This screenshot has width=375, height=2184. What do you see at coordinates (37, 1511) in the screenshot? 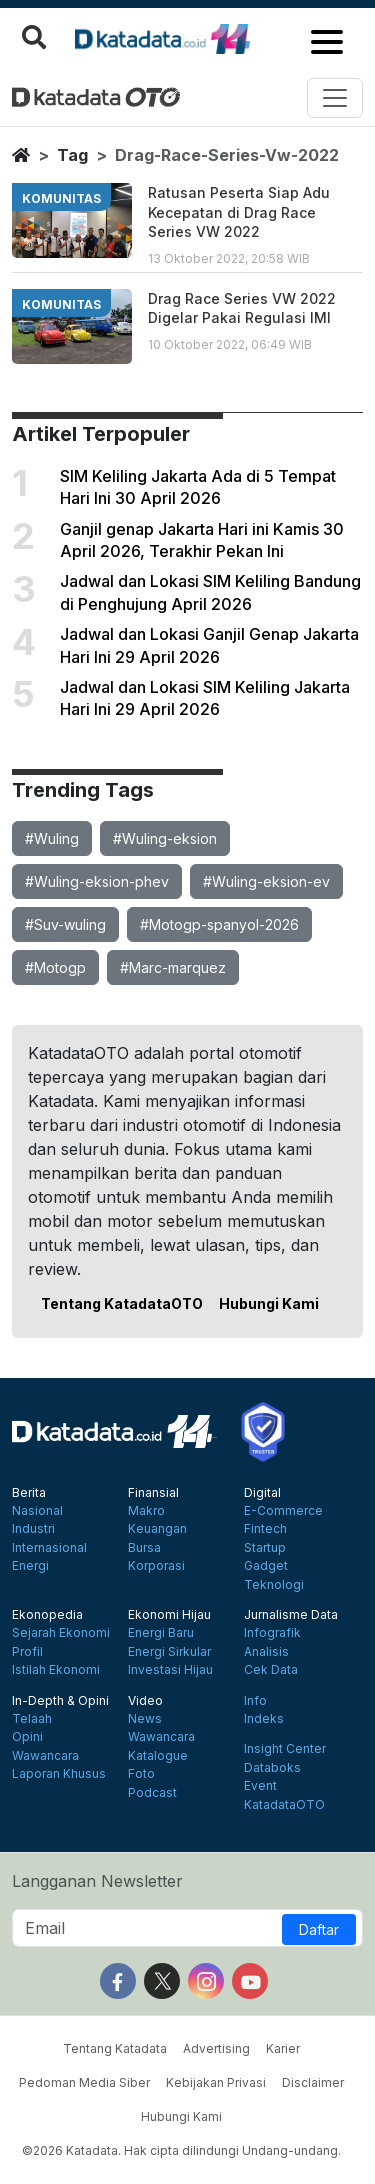
I see `Nasional` at bounding box center [37, 1511].